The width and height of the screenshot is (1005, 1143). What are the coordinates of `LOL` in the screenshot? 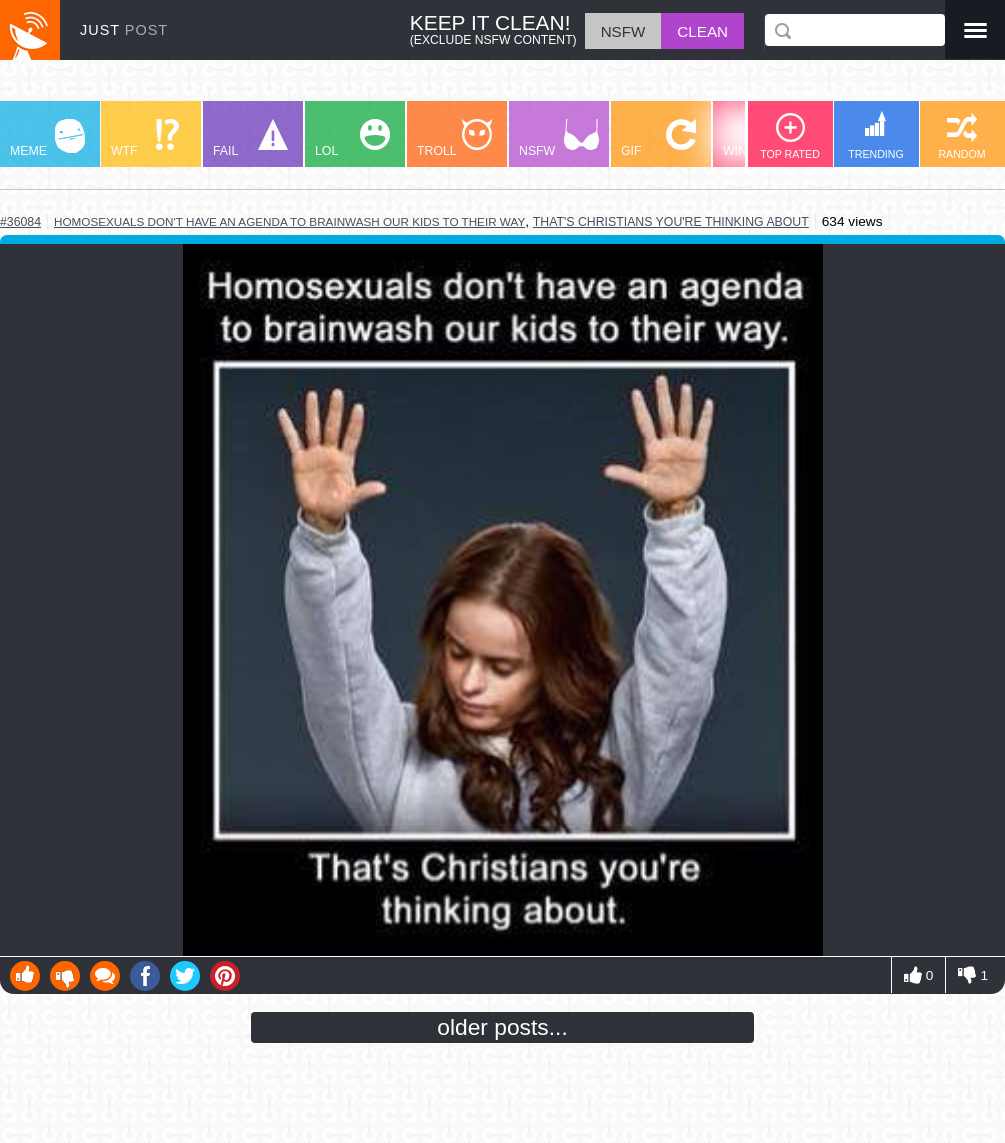 It's located at (352, 138).